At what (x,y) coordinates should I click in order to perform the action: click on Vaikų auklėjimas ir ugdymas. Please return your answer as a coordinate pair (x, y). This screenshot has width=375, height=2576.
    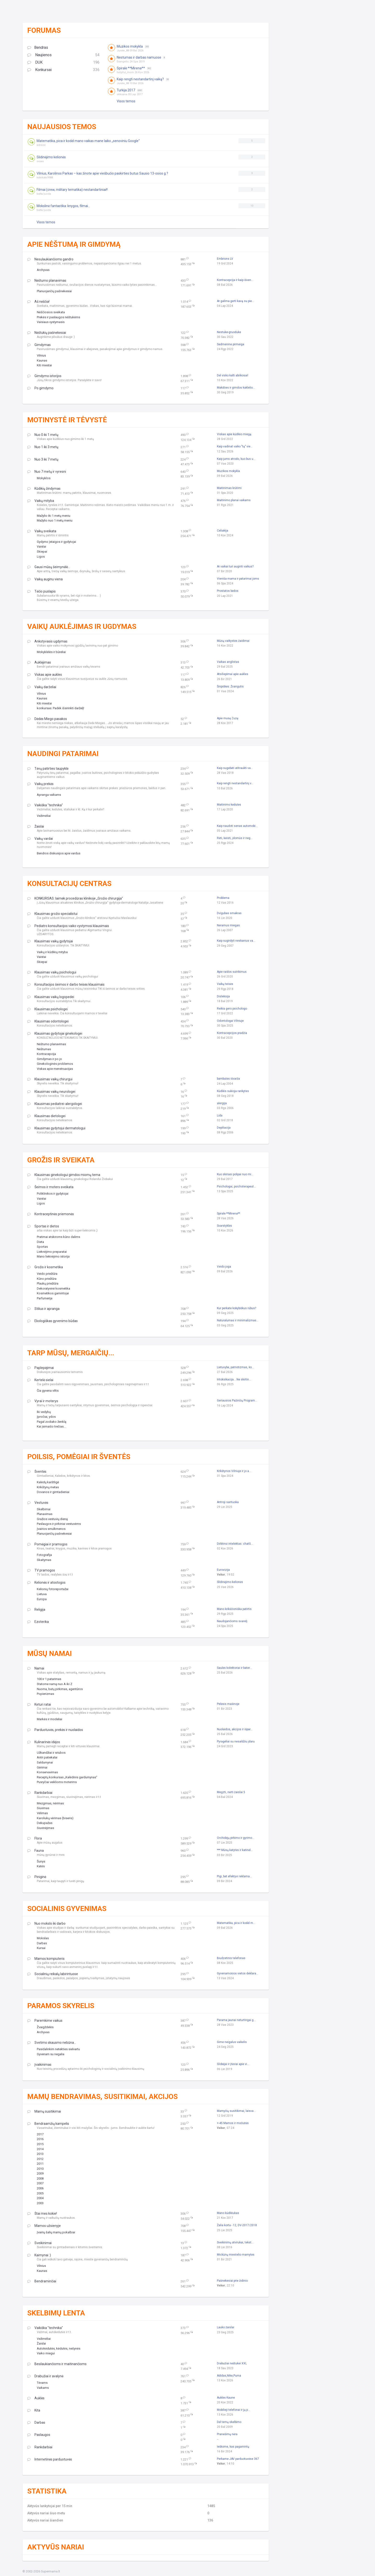
    Looking at the image, I should click on (81, 626).